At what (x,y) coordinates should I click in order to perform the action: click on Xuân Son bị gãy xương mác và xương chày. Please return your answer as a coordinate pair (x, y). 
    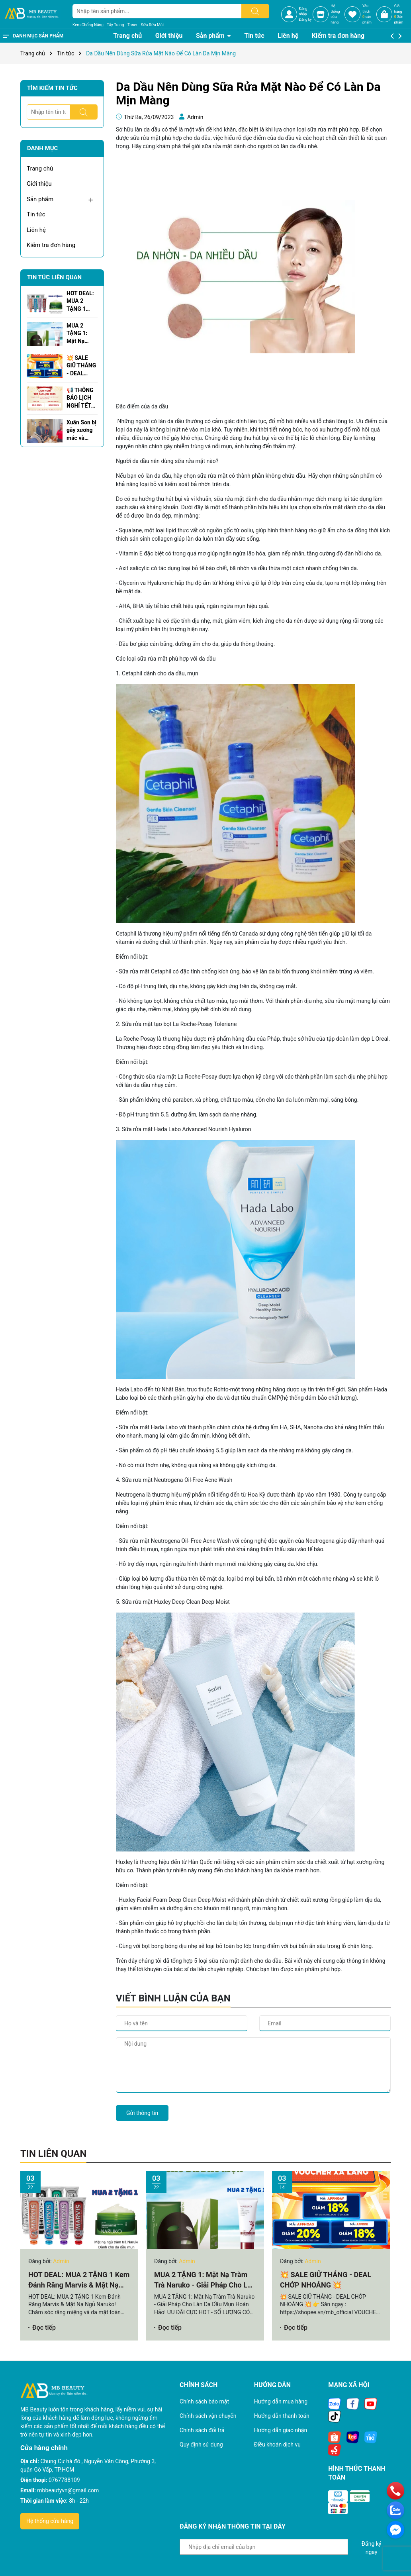
    Looking at the image, I should click on (81, 430).